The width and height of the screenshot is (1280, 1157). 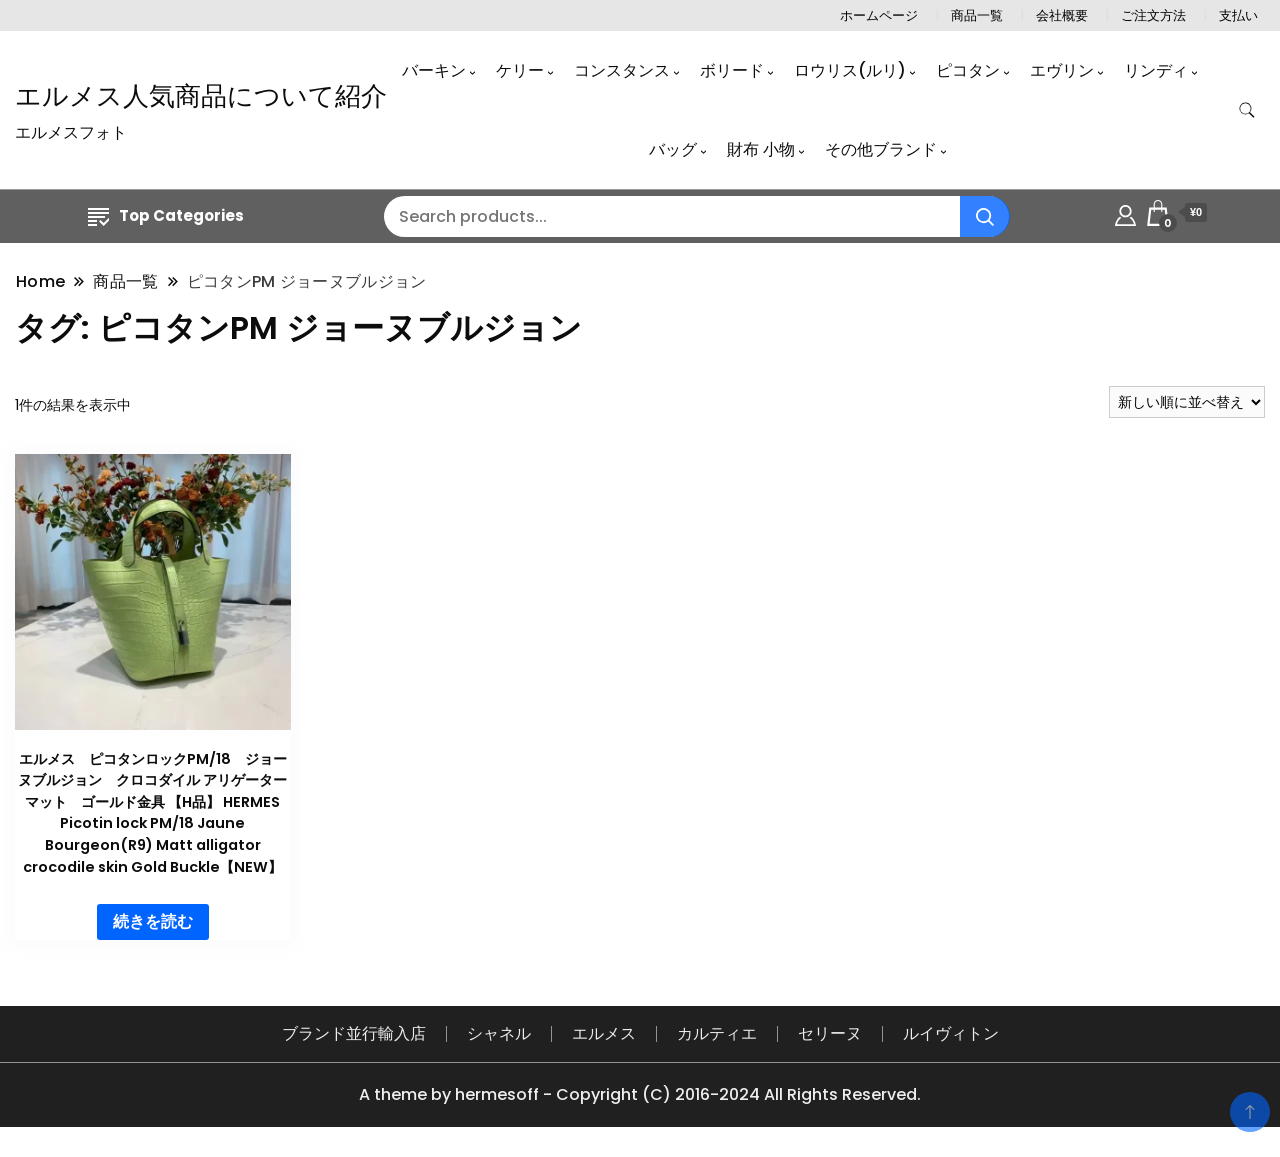 What do you see at coordinates (354, 1033) in the screenshot?
I see `ブランド並行輸入店` at bounding box center [354, 1033].